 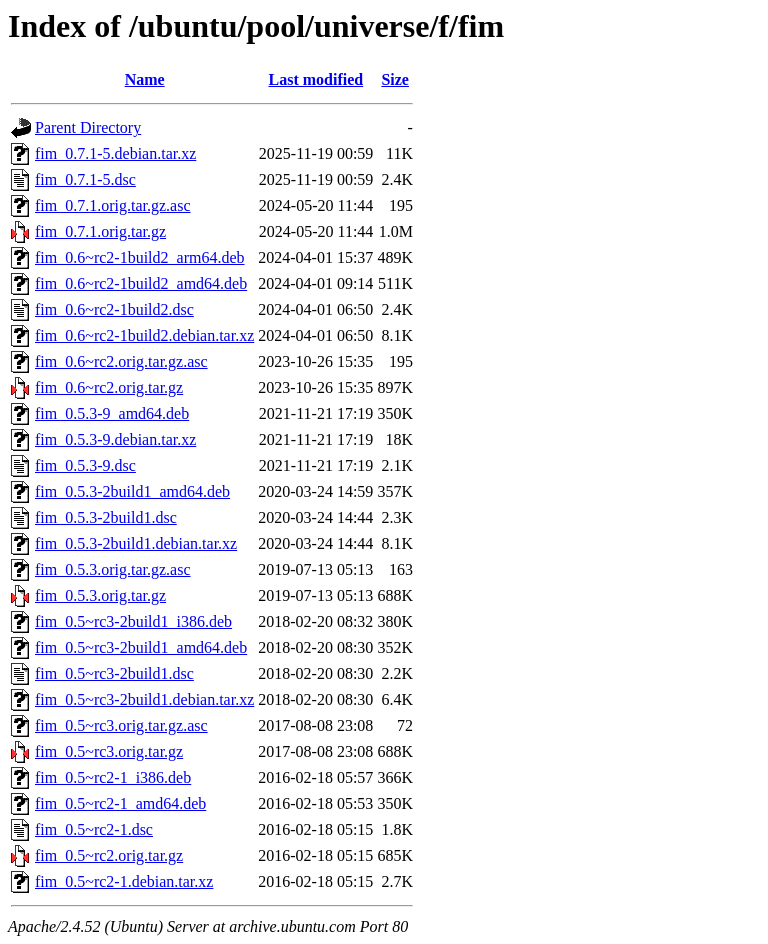 I want to click on fim_0.5.3-2build1_amd64.deb, so click(x=132, y=491).